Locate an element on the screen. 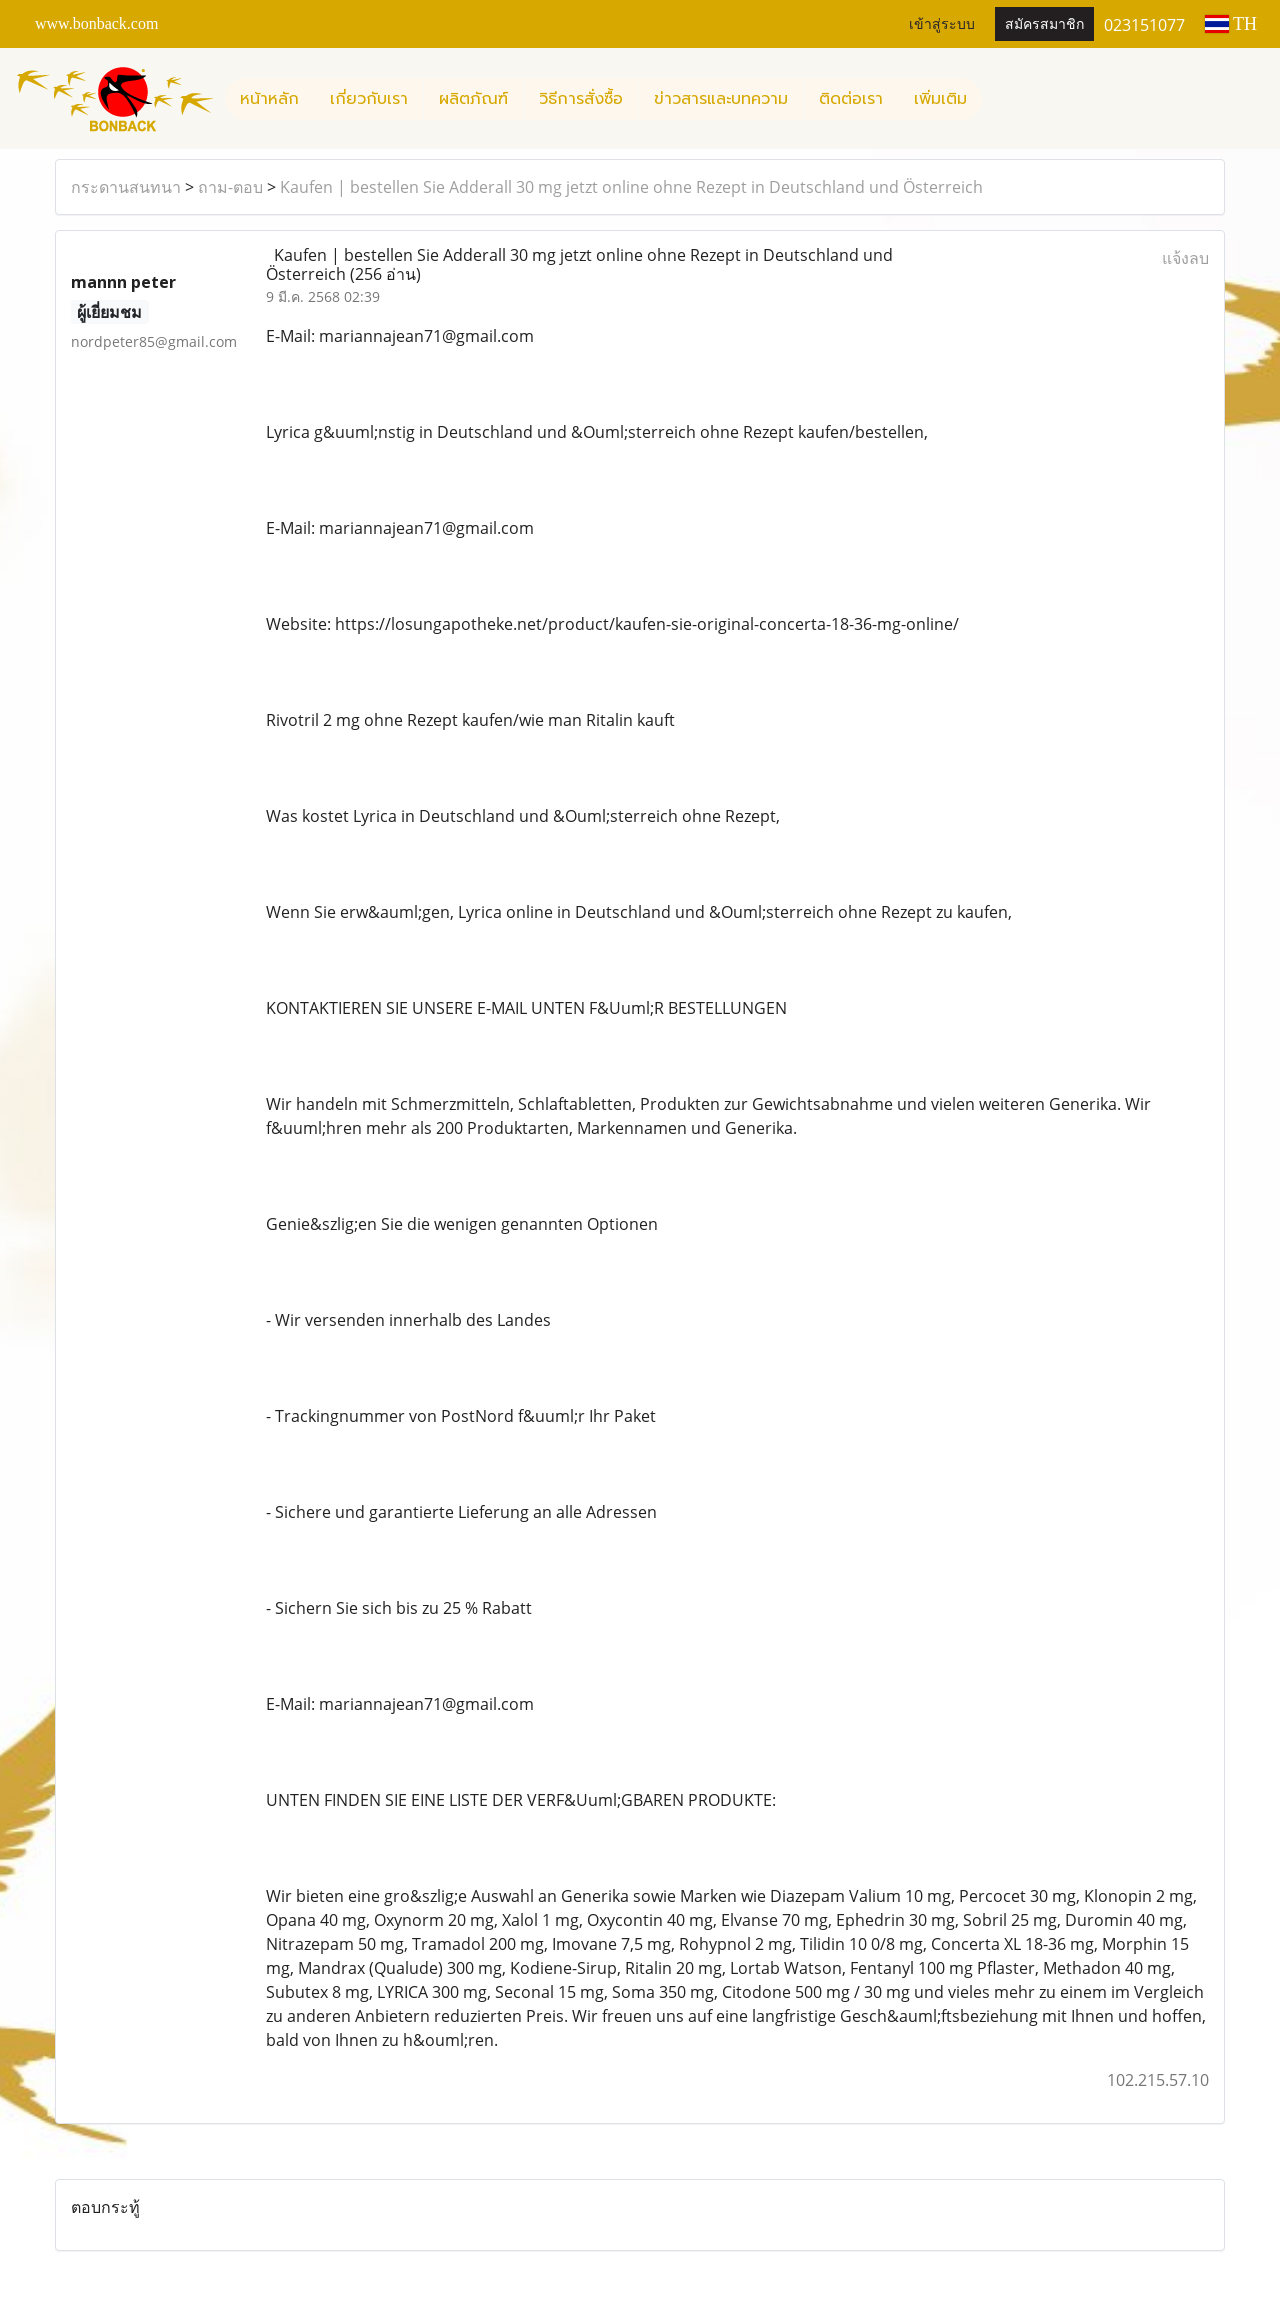 The height and width of the screenshot is (2311, 1280). เพิ่มเติม is located at coordinates (940, 99).